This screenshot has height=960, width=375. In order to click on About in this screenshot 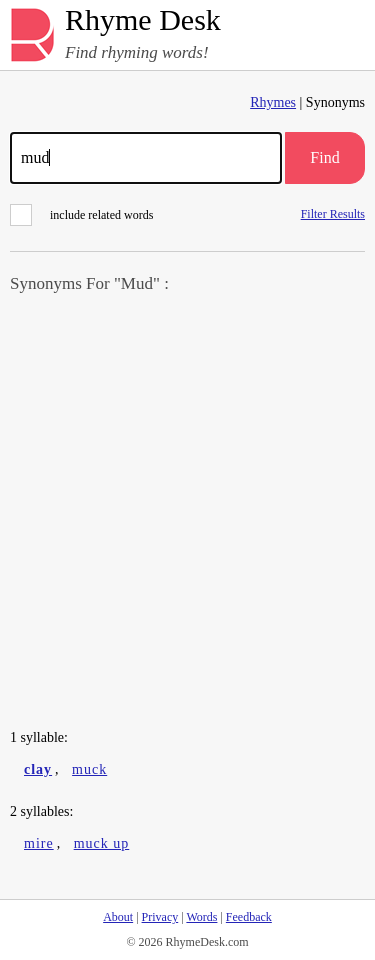, I will do `click(118, 917)`.